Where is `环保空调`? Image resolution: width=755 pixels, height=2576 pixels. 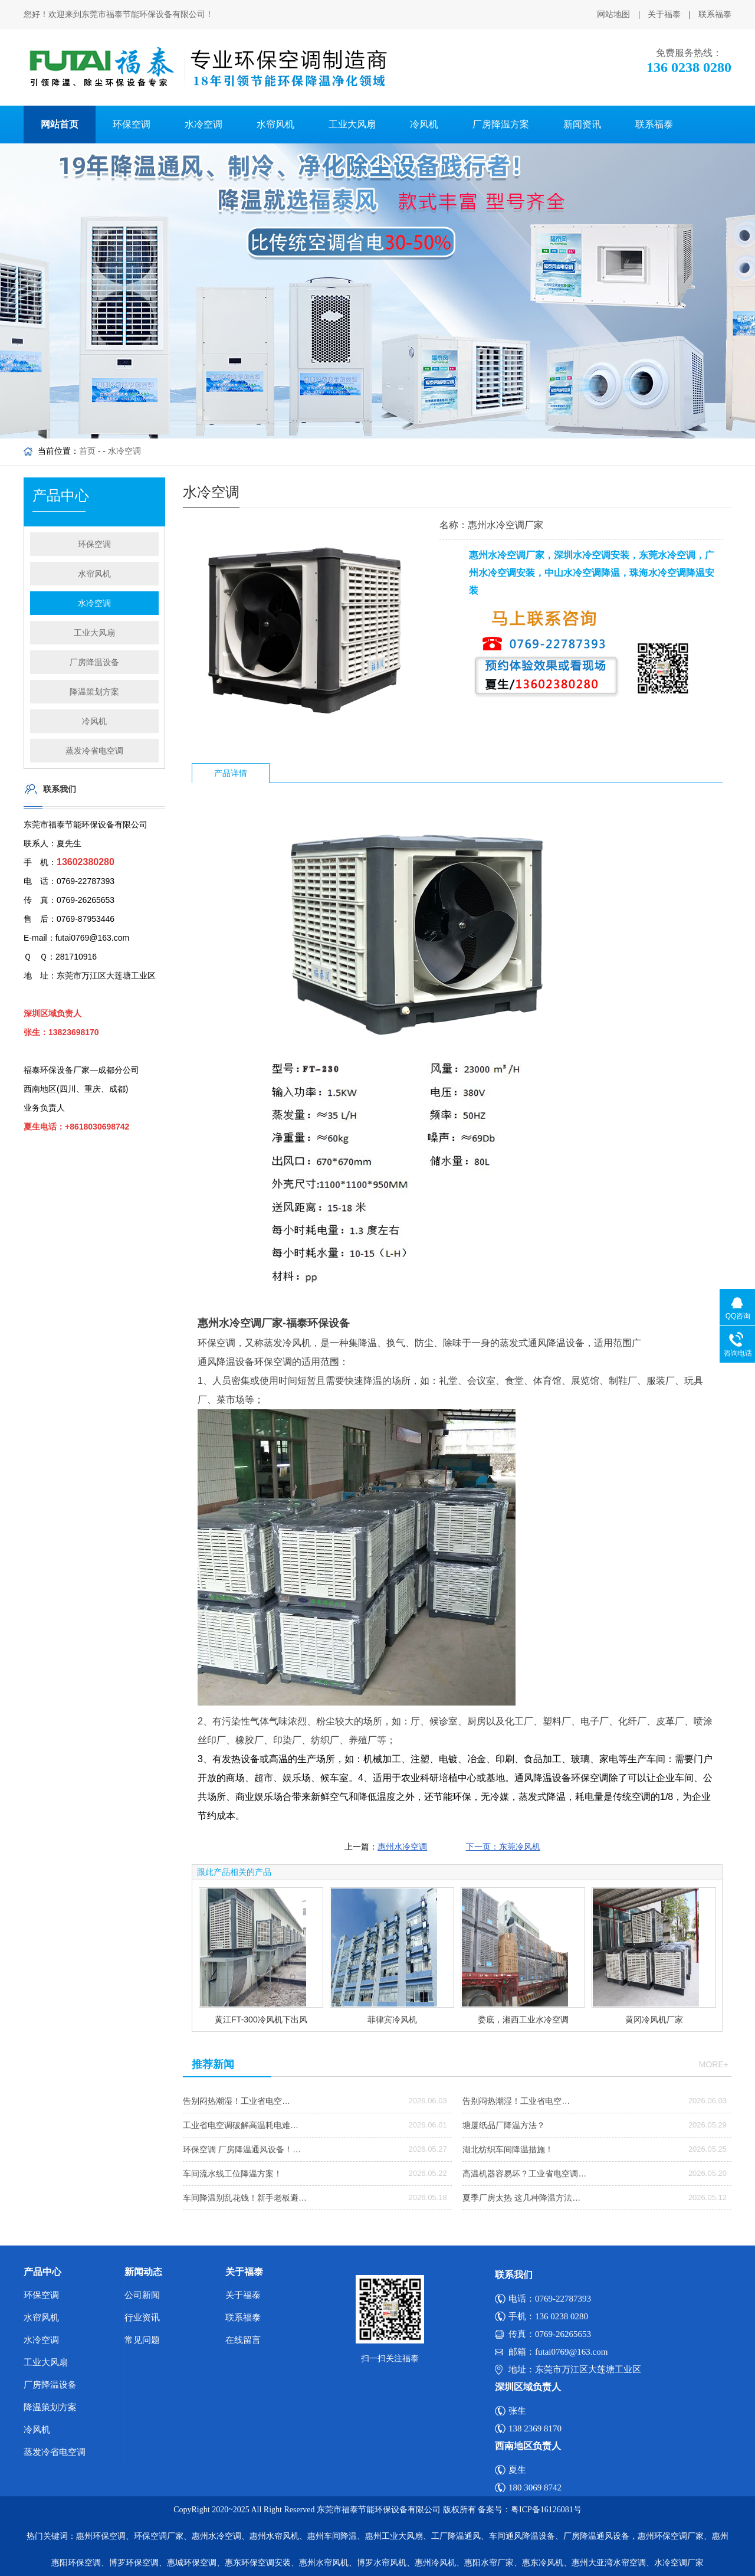
环保空调 is located at coordinates (131, 124).